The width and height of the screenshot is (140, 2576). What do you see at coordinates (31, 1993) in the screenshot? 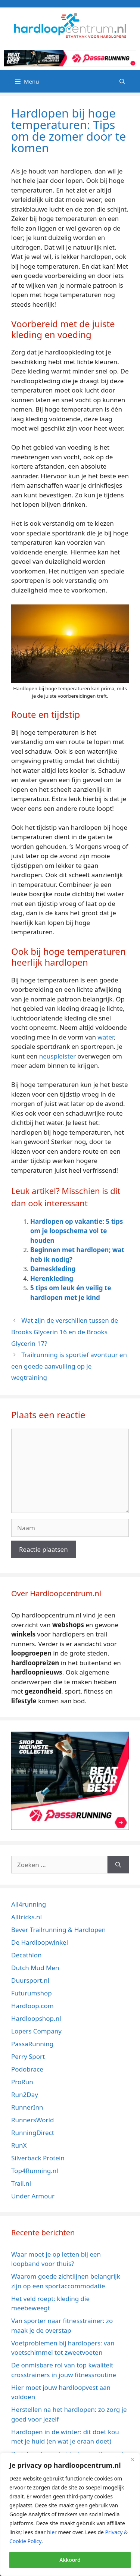
I see `Futurumshop` at bounding box center [31, 1993].